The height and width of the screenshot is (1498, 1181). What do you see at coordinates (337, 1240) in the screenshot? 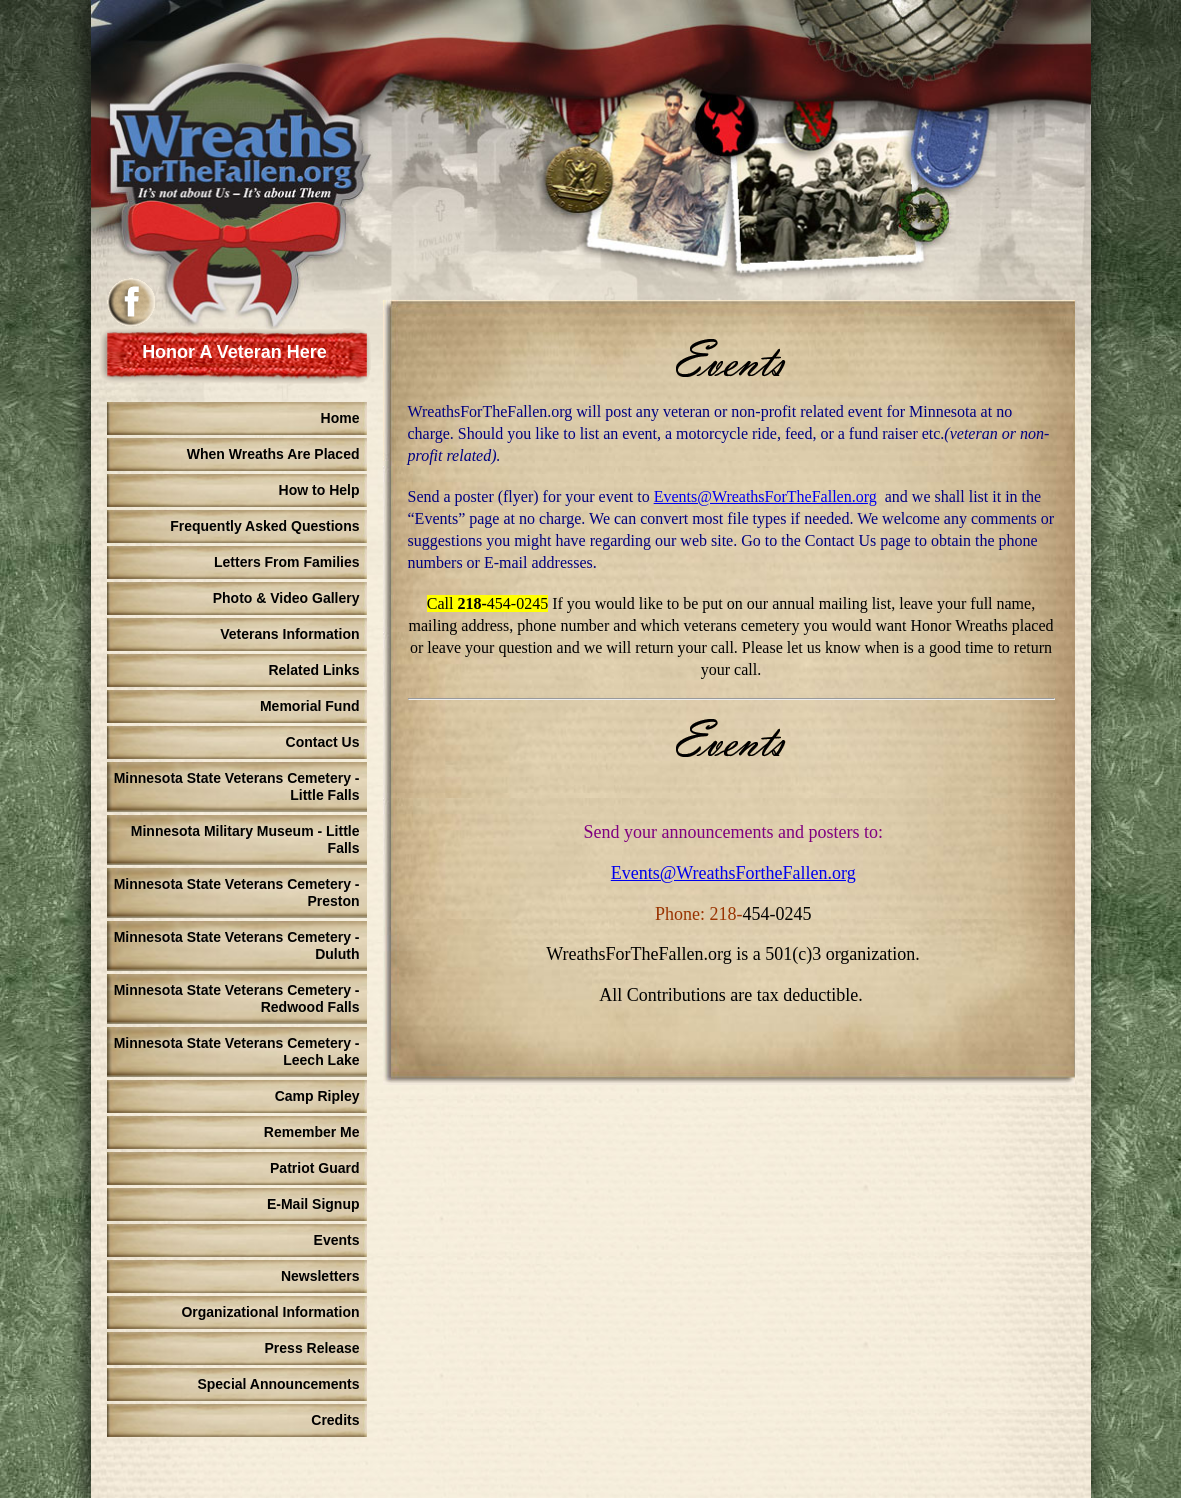
I see `Events` at bounding box center [337, 1240].